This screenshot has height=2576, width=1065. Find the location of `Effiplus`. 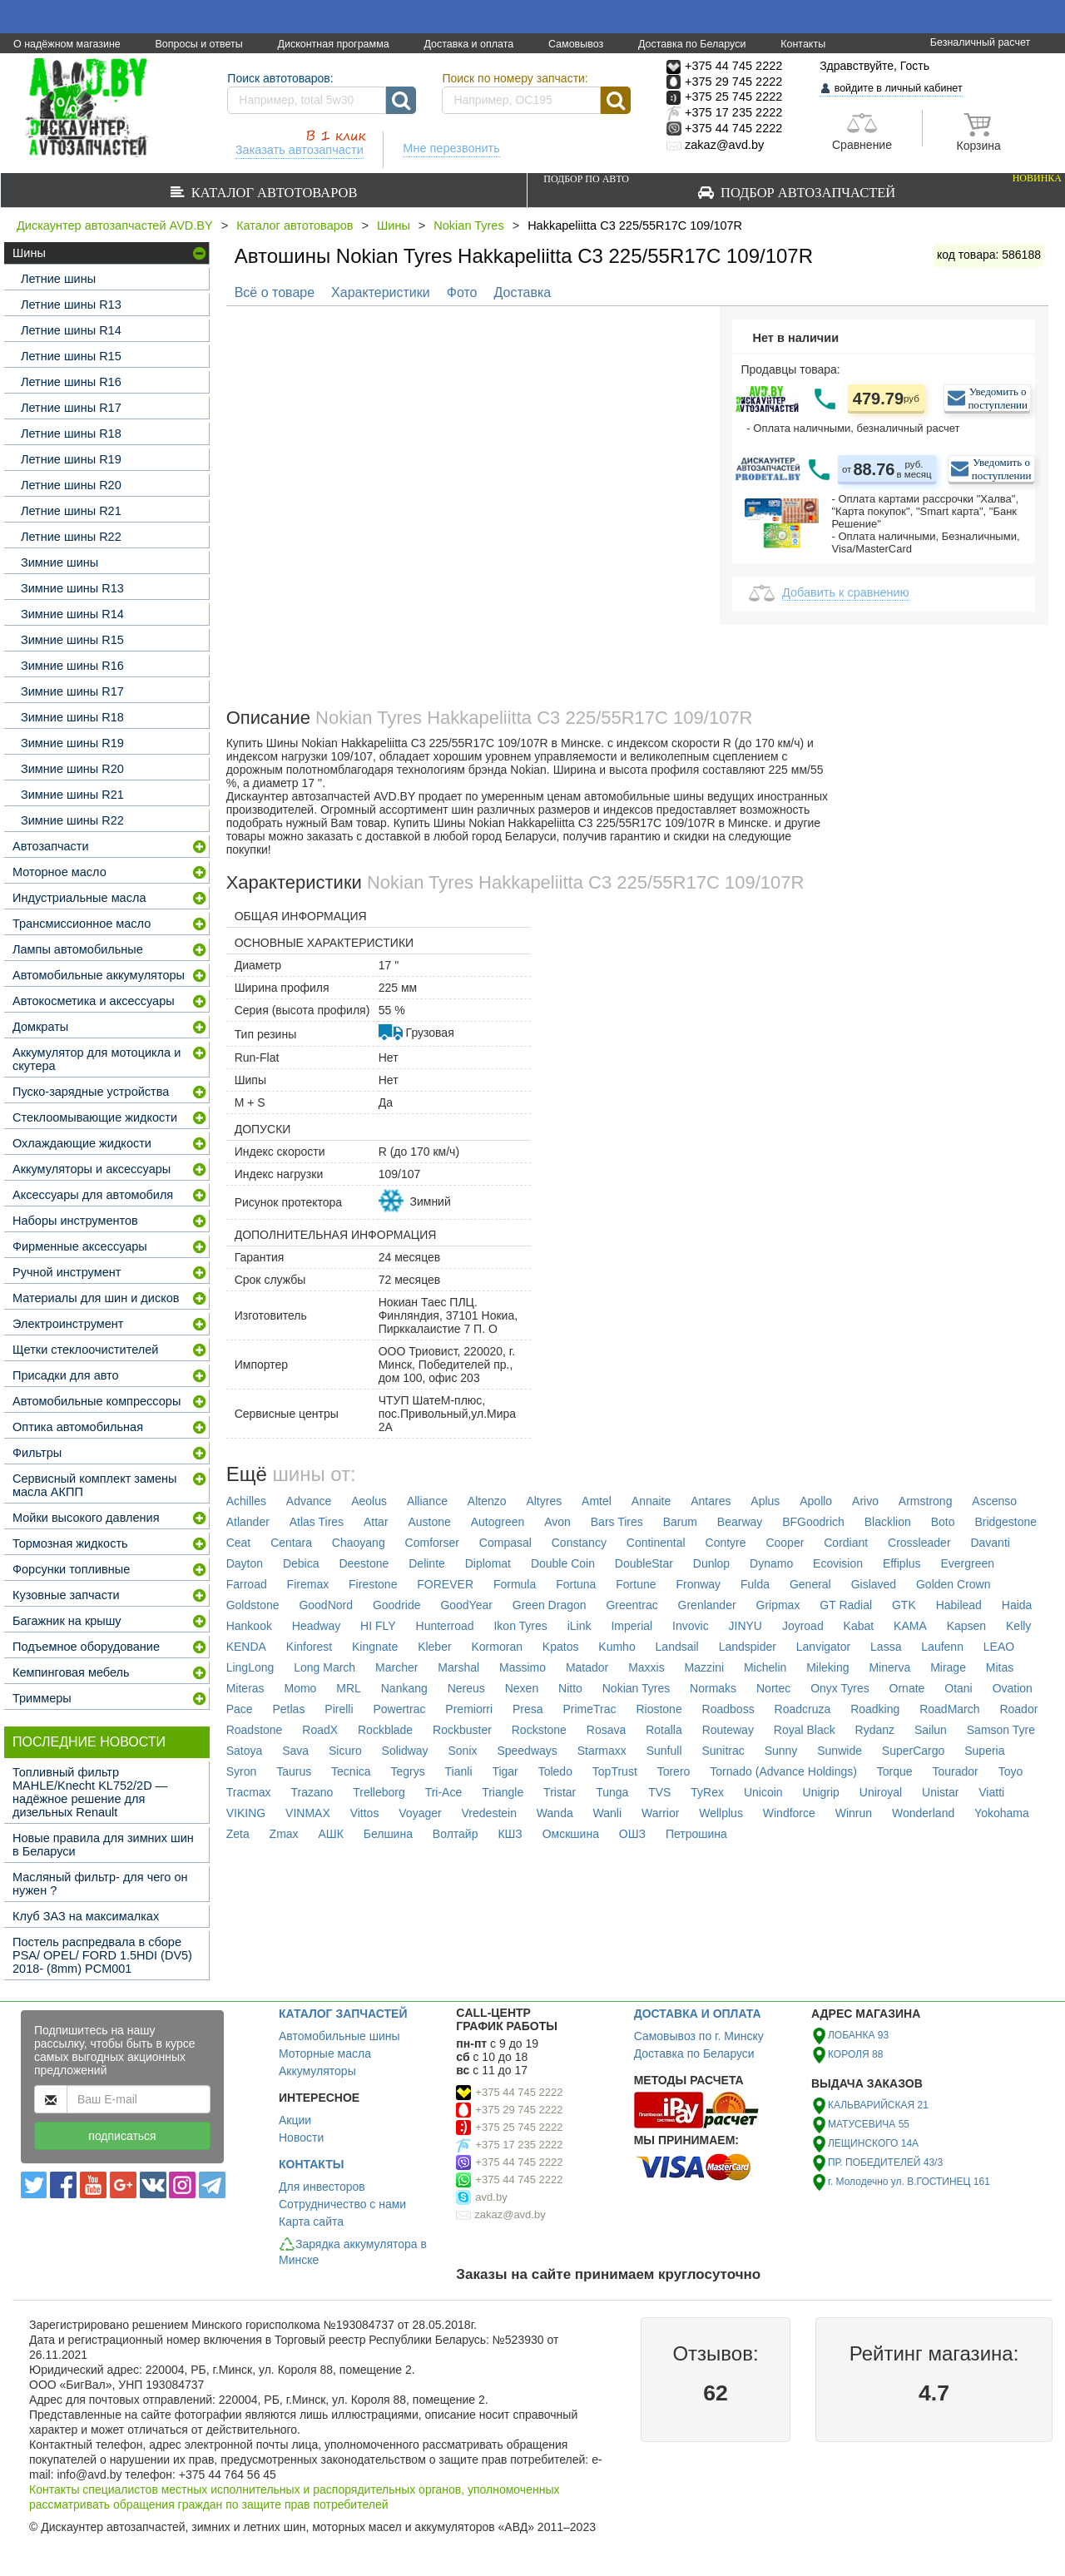

Effiplus is located at coordinates (902, 1563).